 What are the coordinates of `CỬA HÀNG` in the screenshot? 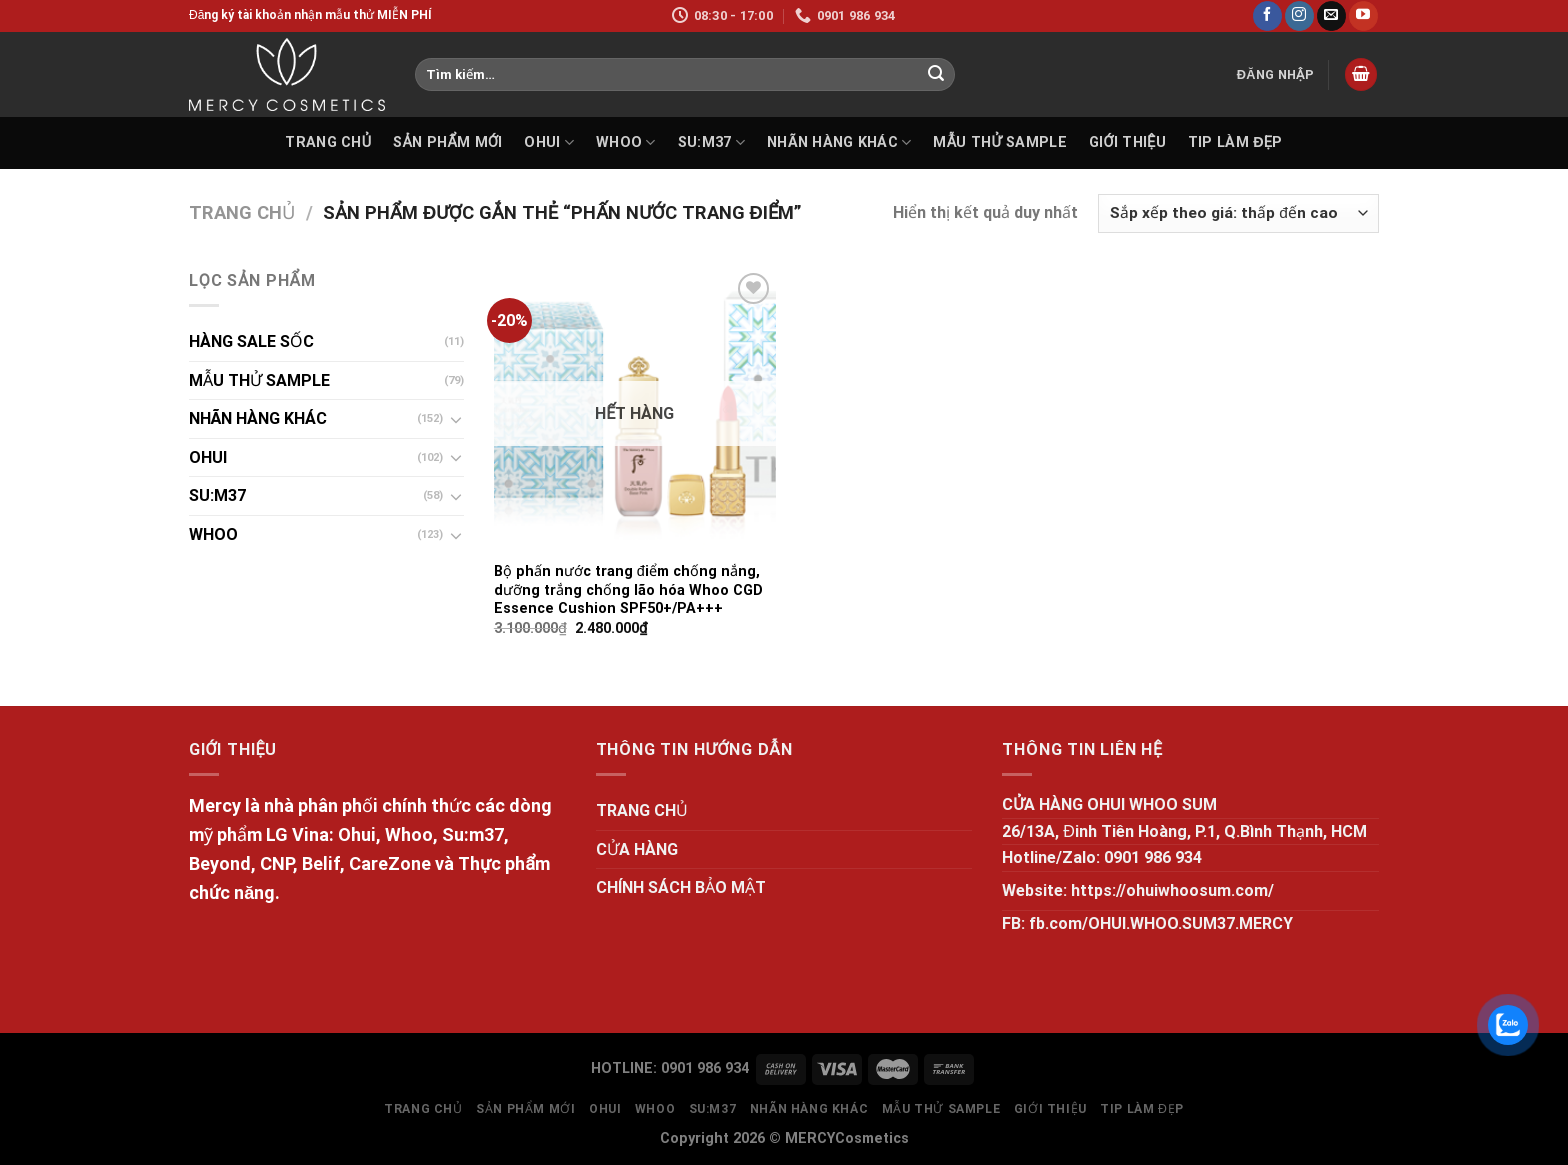 It's located at (637, 849).